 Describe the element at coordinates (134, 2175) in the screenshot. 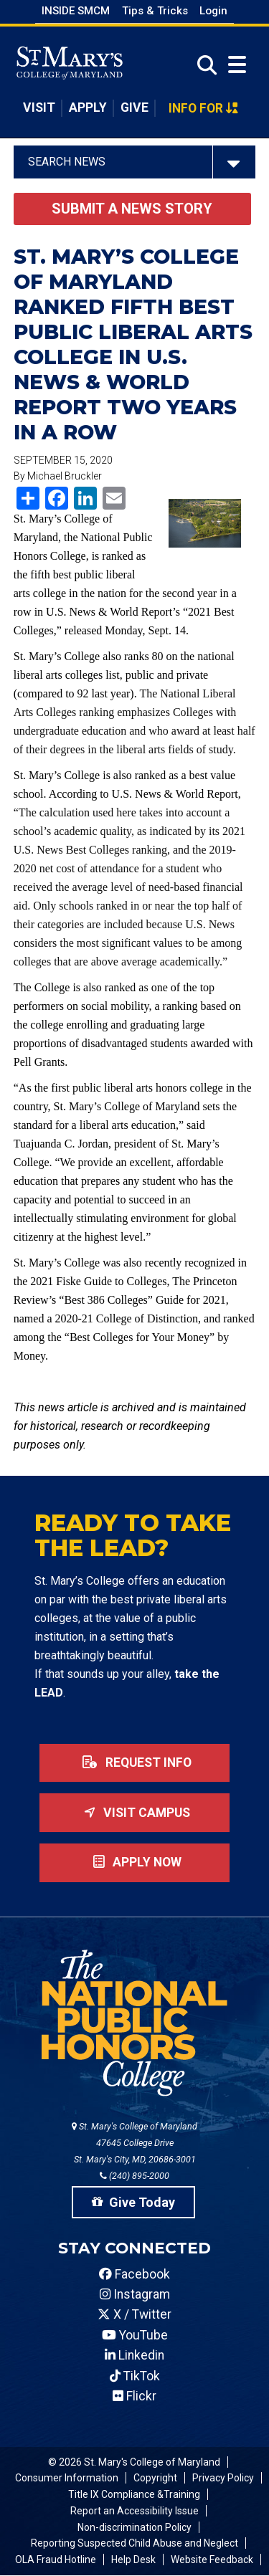

I see `(240) 895-2000` at that location.